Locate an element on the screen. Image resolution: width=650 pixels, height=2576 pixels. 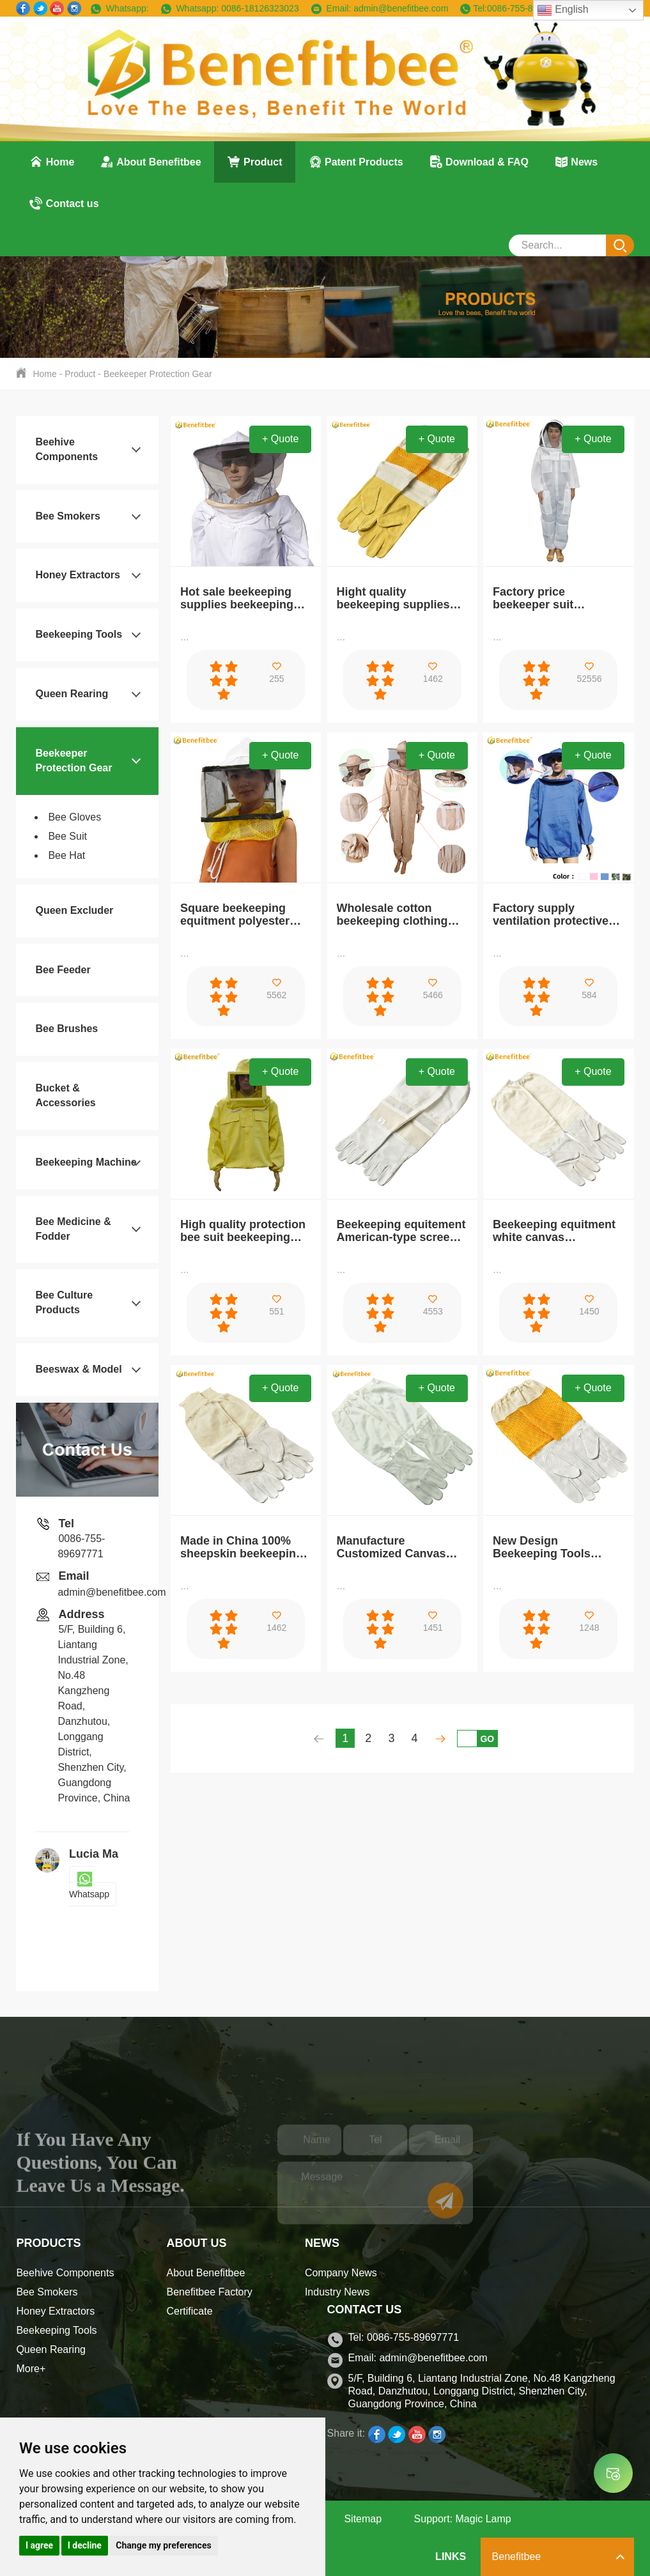
Bee Hat is located at coordinates (66, 855).